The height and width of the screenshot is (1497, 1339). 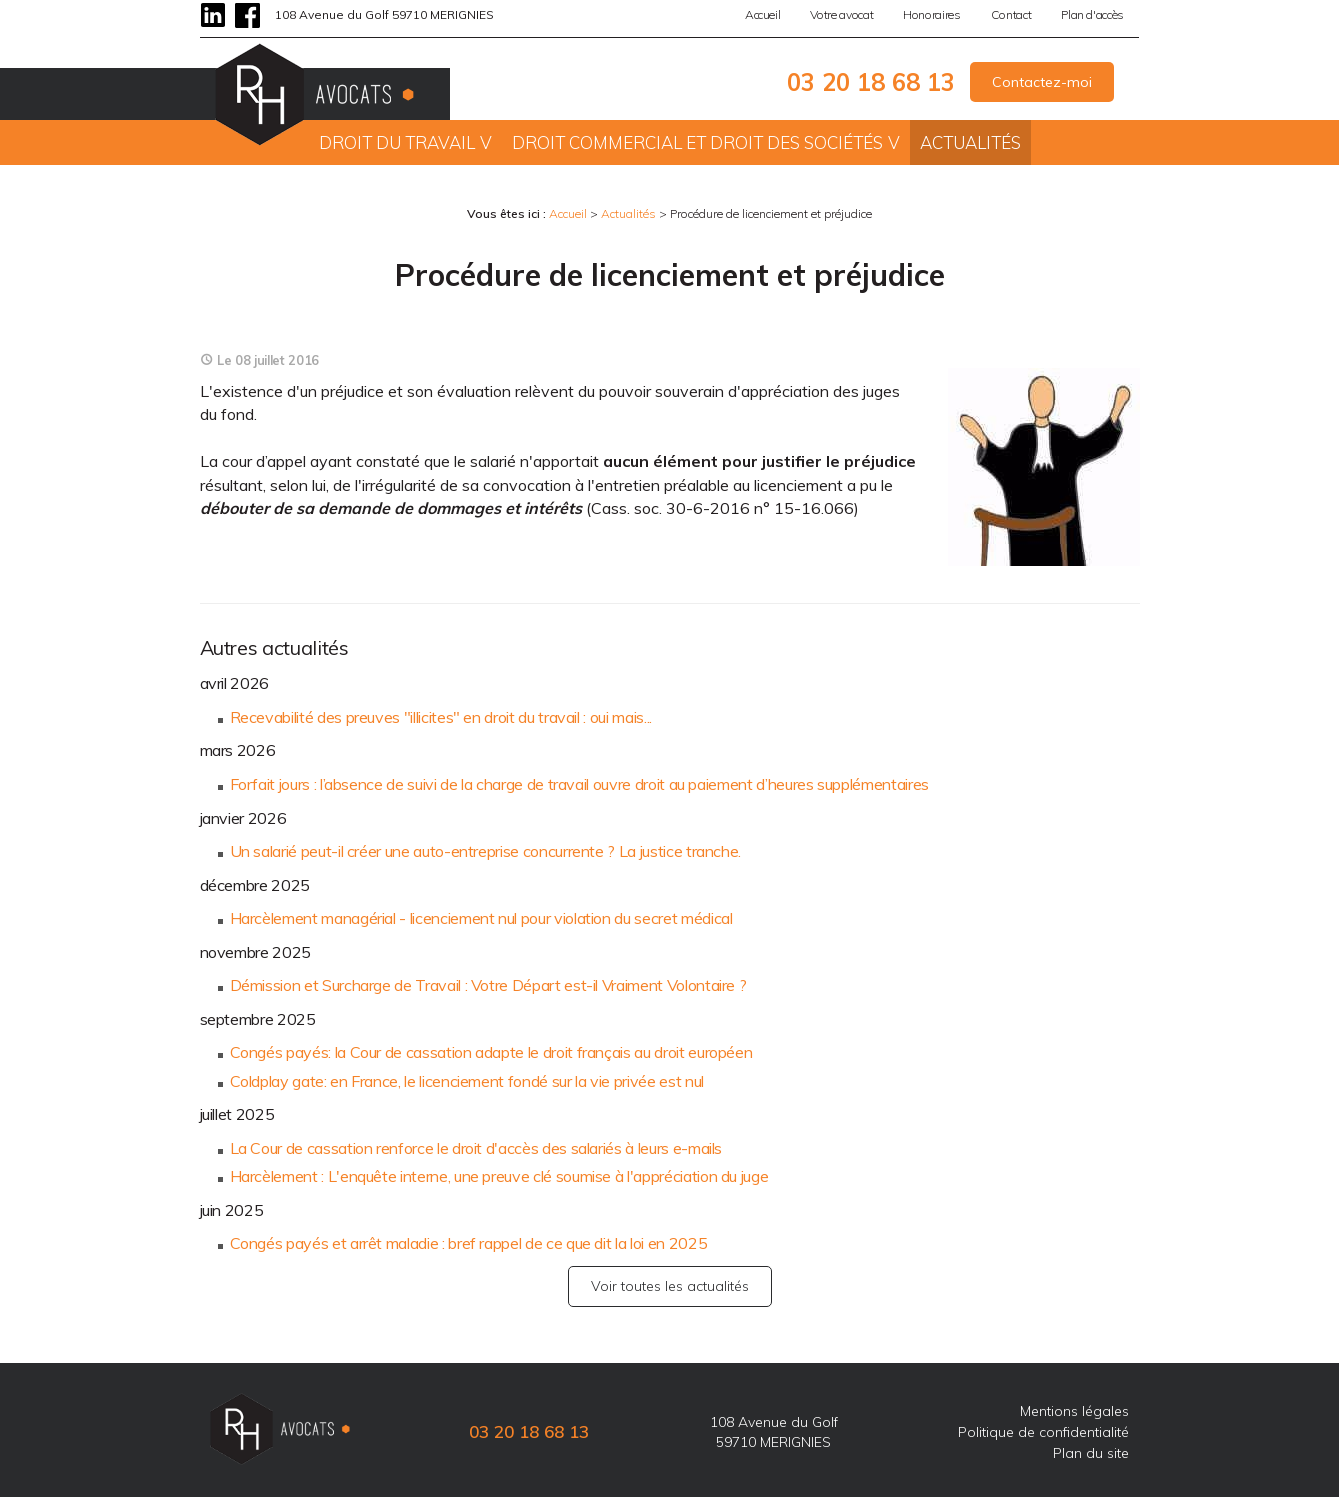 I want to click on Politique de confidentialité, so click(x=1043, y=1432).